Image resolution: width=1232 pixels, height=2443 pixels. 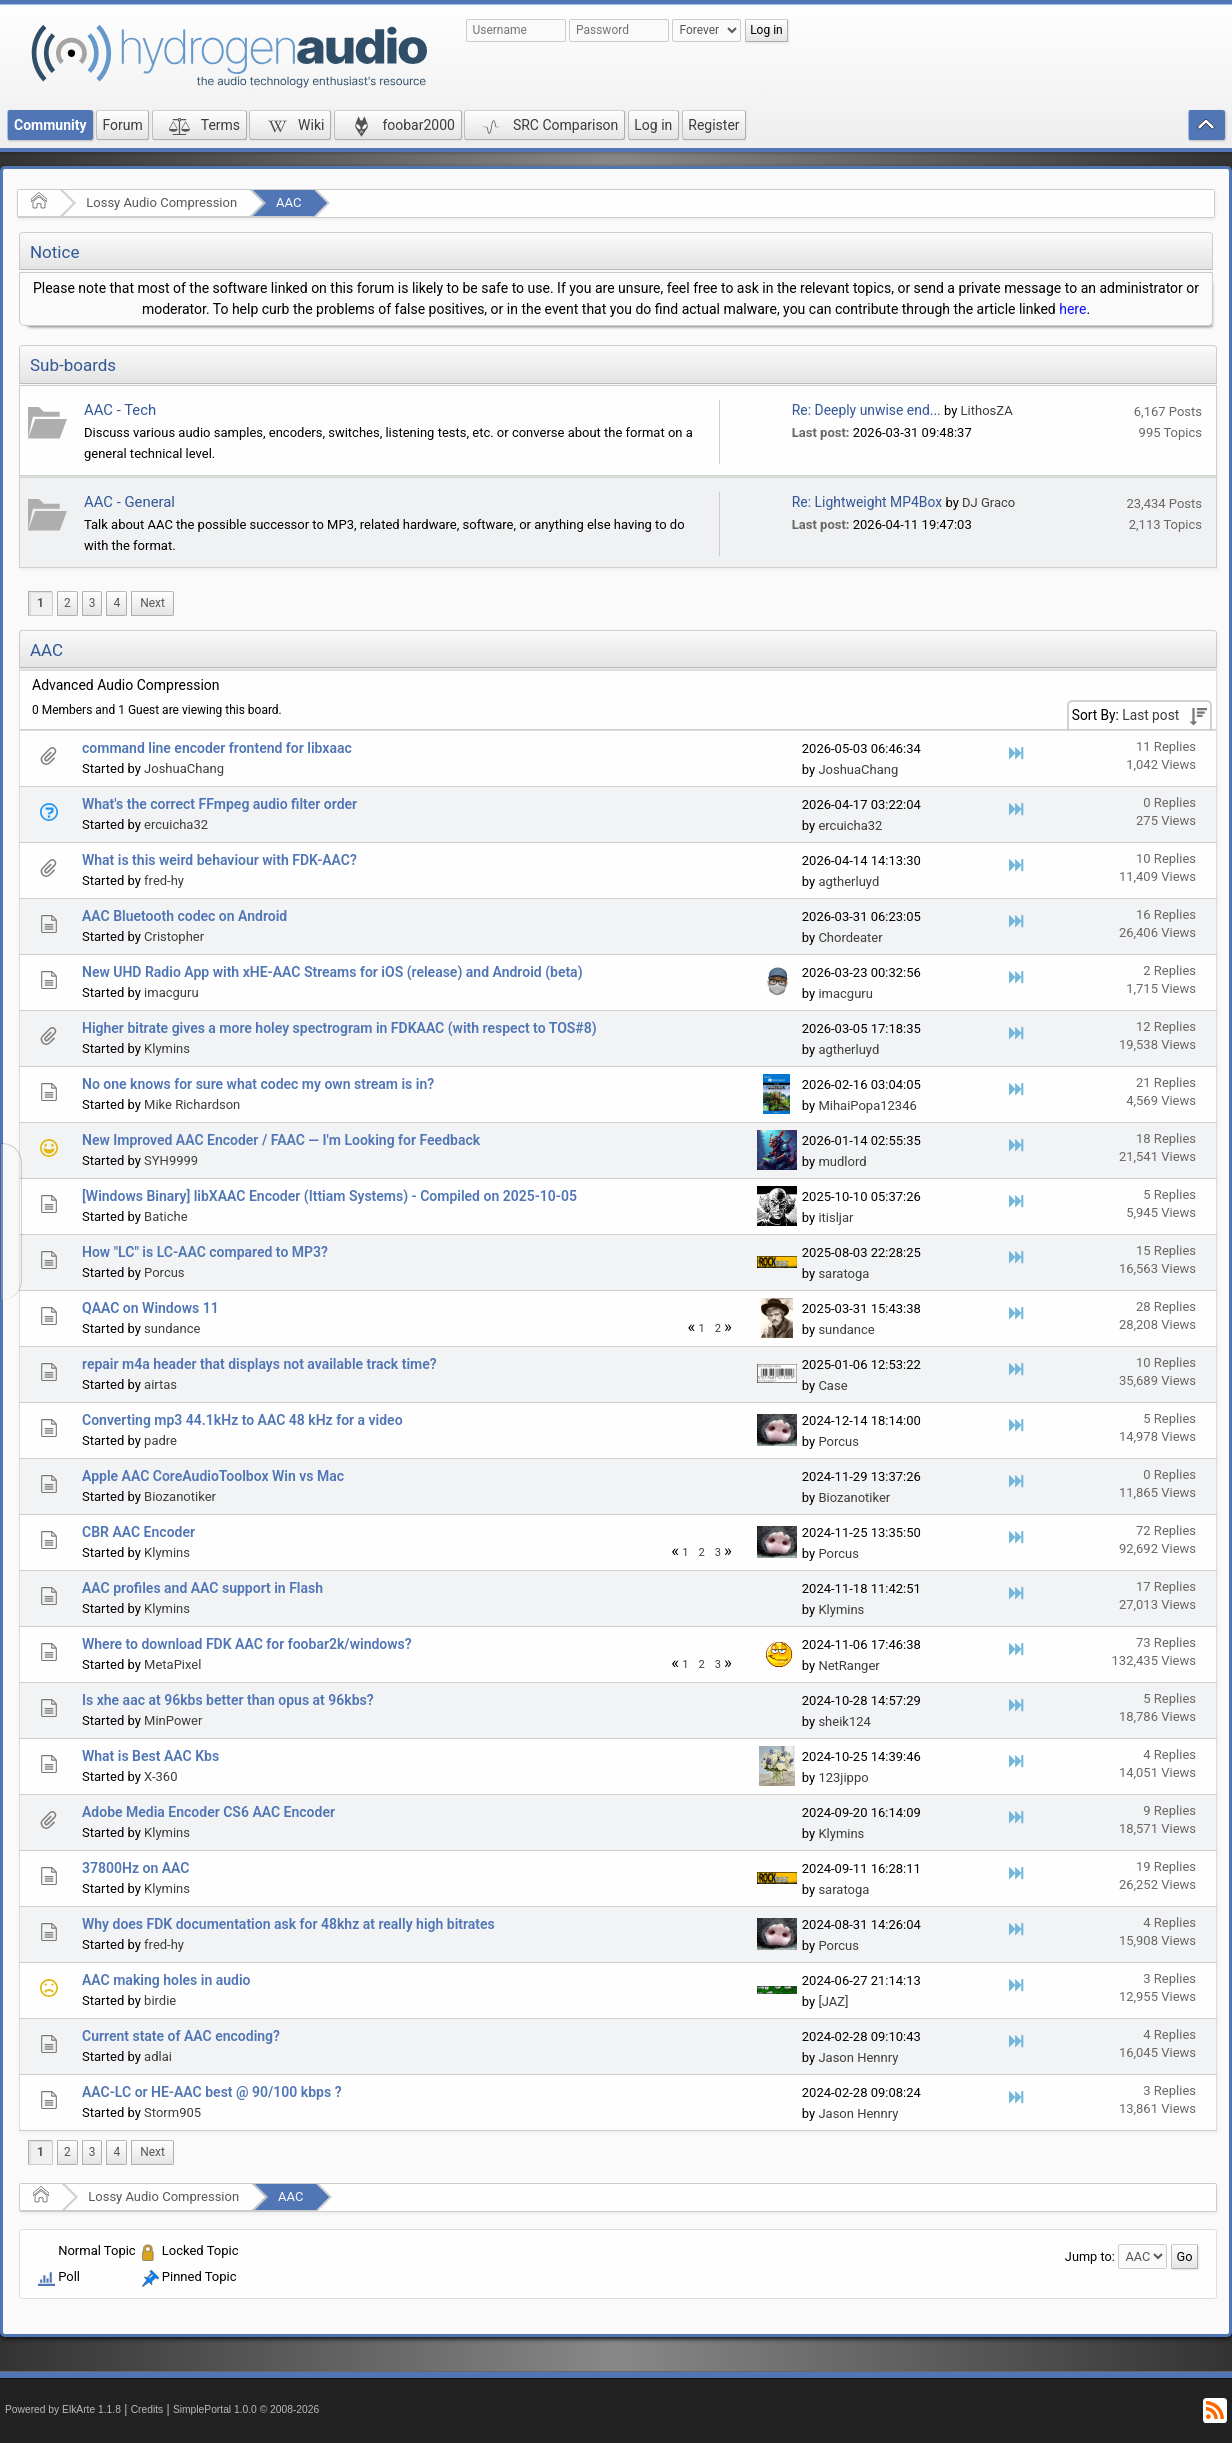 I want to click on JoshuaChang, so click(x=184, y=768).